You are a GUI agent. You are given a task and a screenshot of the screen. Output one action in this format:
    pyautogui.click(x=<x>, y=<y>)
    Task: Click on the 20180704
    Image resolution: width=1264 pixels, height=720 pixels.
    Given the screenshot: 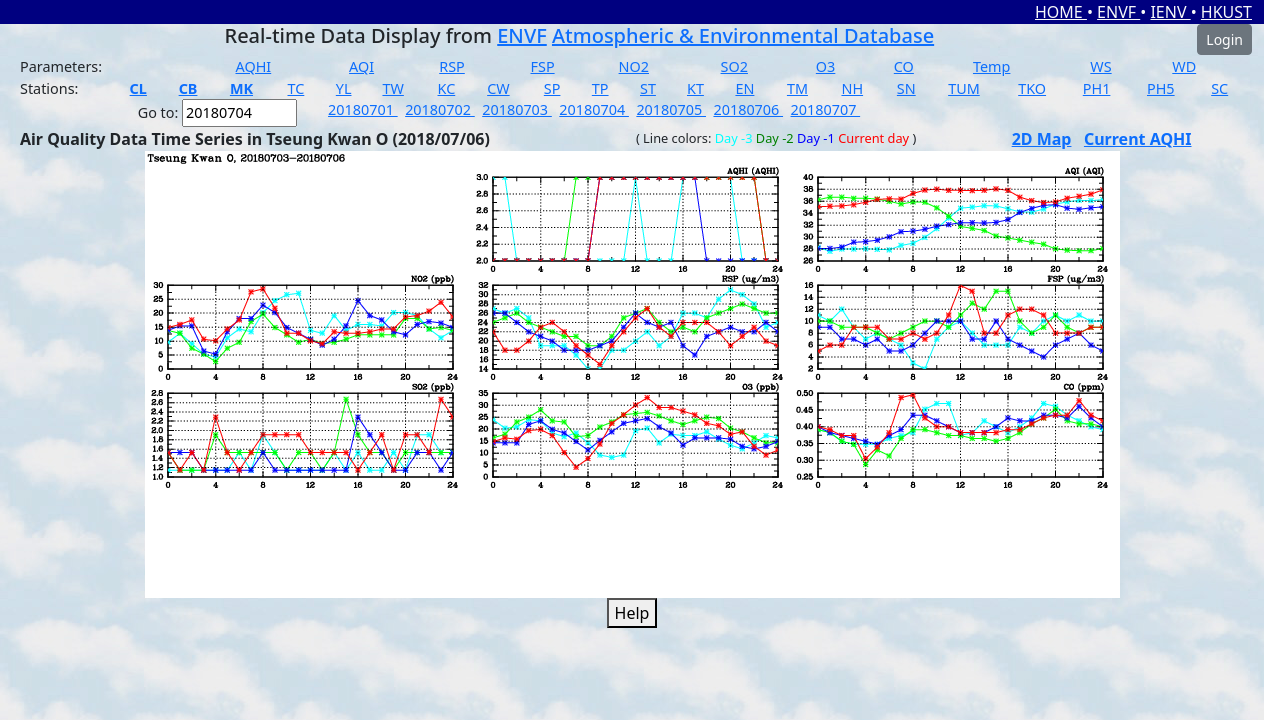 What is the action you would take?
    pyautogui.click(x=594, y=109)
    